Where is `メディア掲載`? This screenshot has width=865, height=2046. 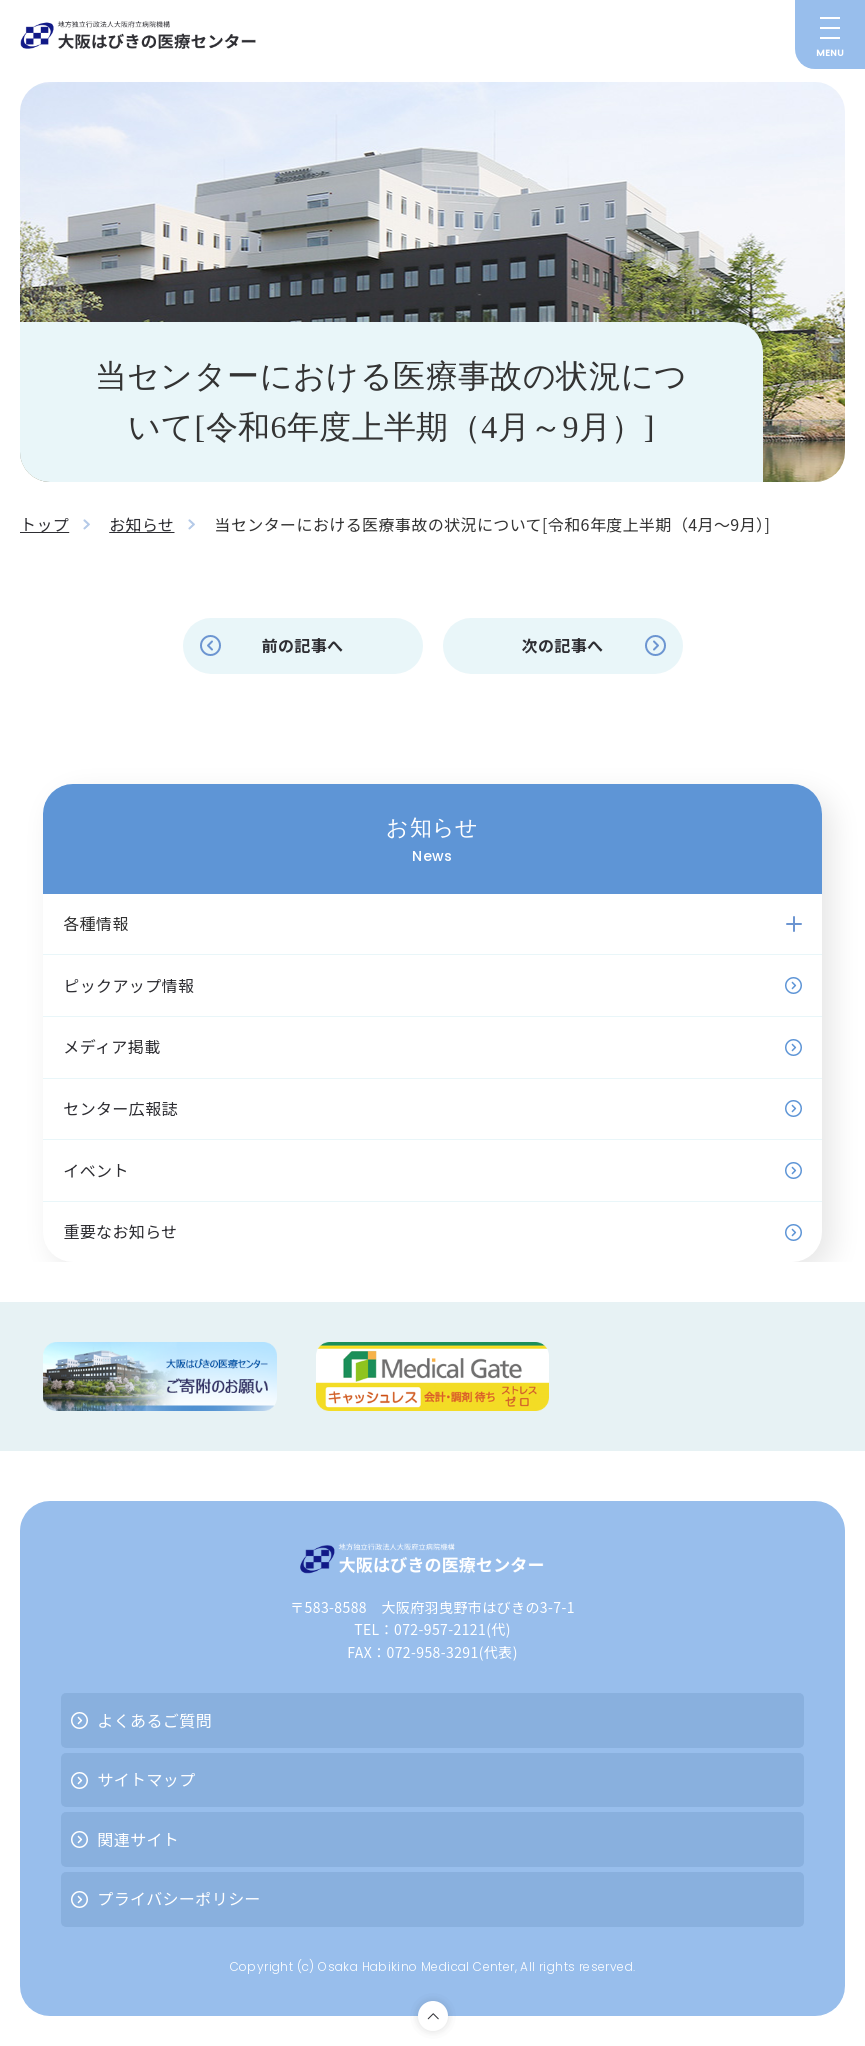
メディア掲載 is located at coordinates (111, 1046).